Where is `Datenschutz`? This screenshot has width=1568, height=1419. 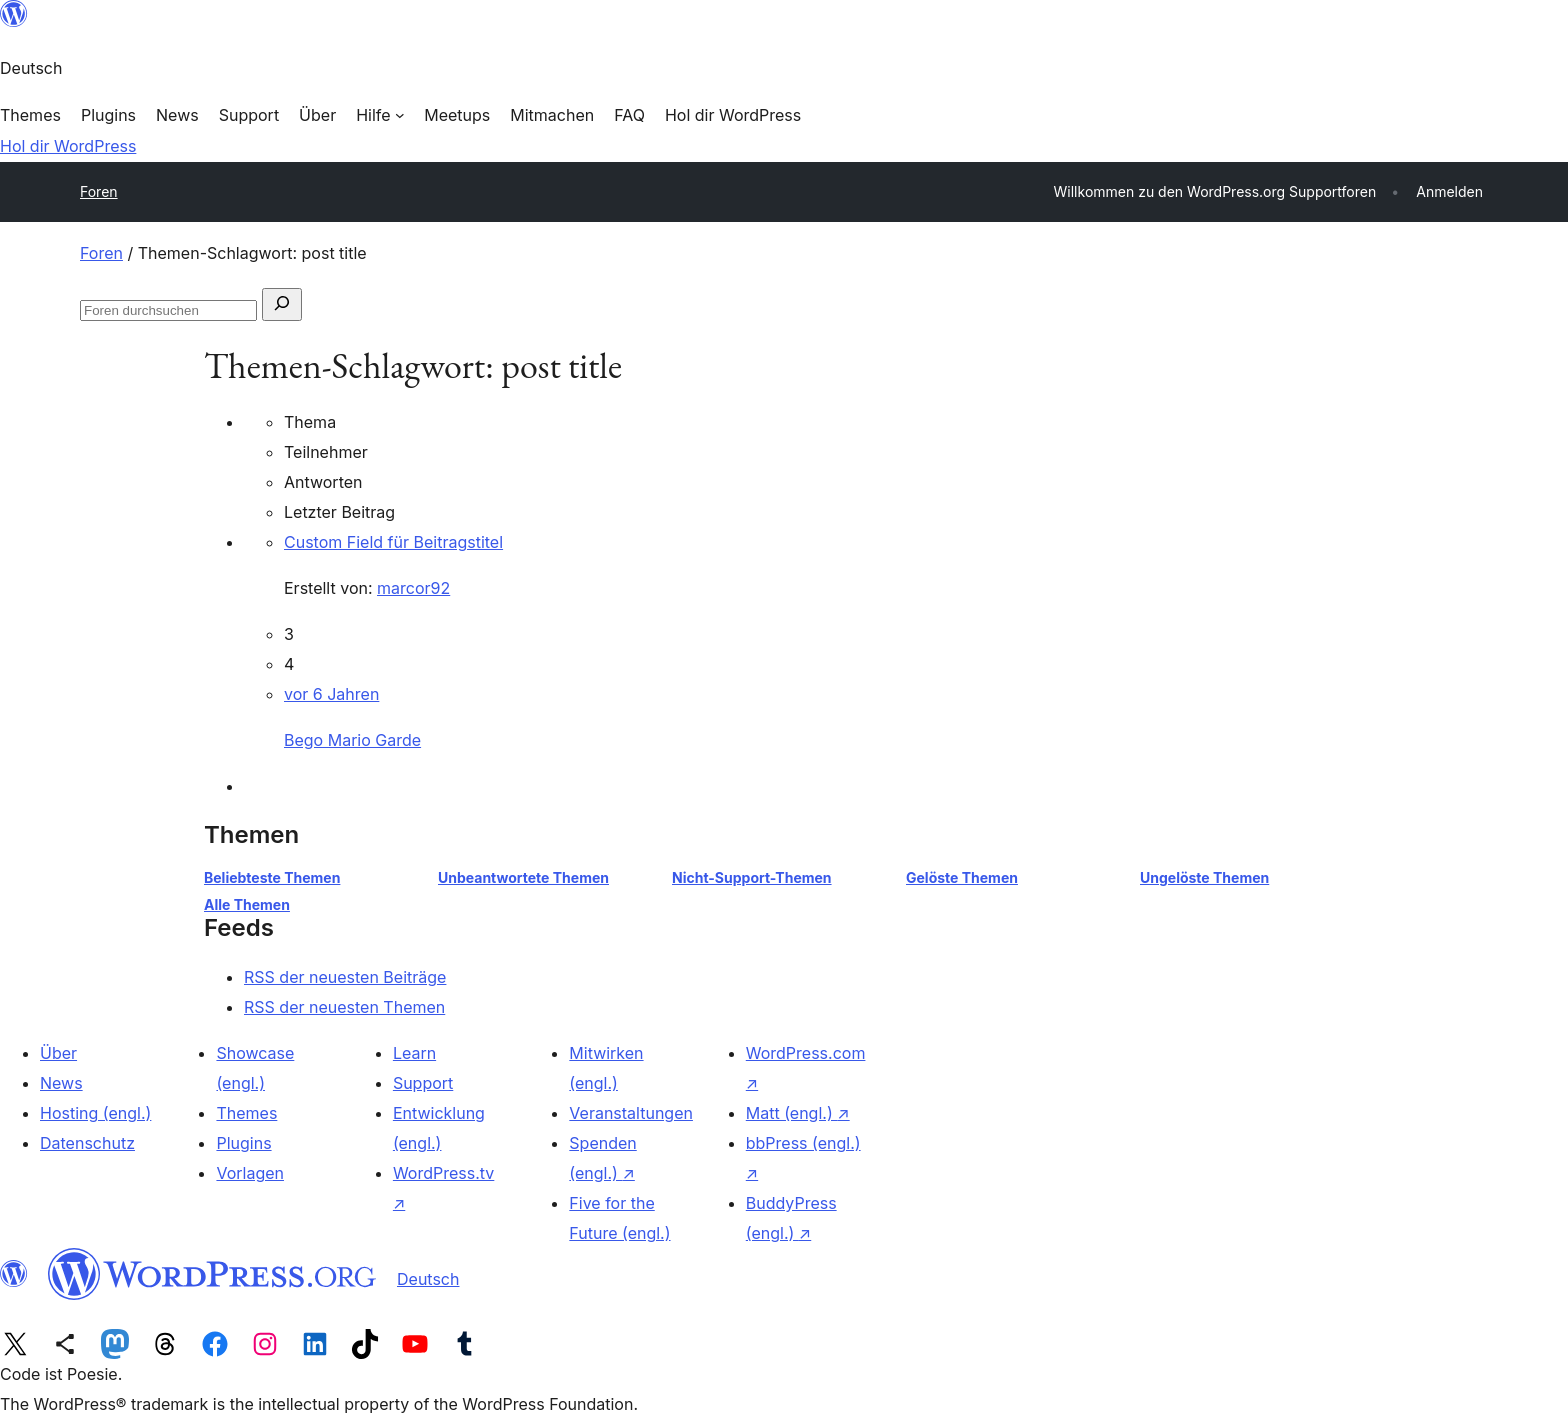 Datenschutz is located at coordinates (87, 1143).